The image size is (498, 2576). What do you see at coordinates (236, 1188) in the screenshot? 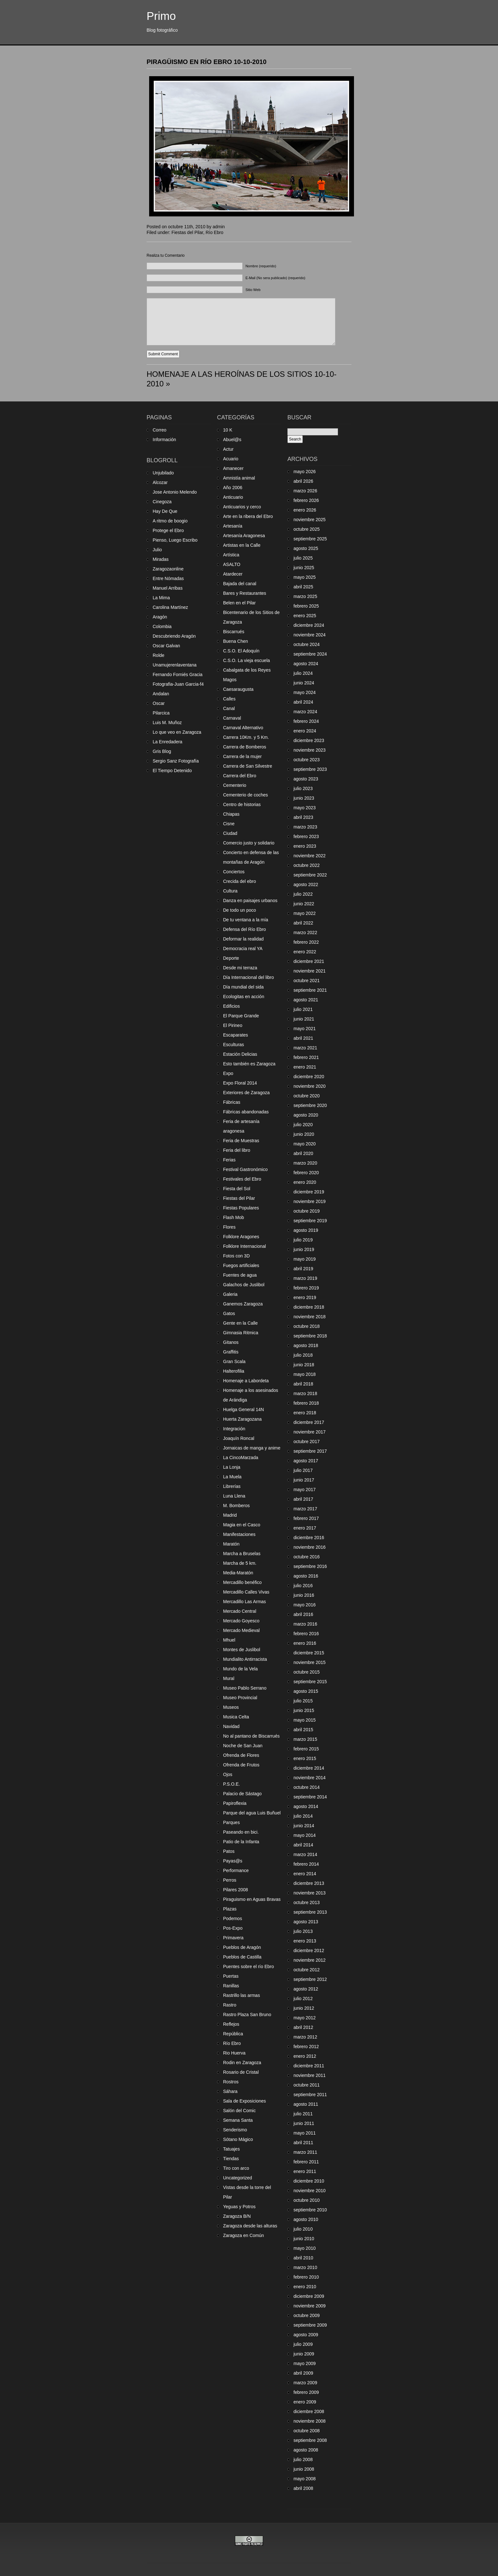
I see `Fiesta del Sol` at bounding box center [236, 1188].